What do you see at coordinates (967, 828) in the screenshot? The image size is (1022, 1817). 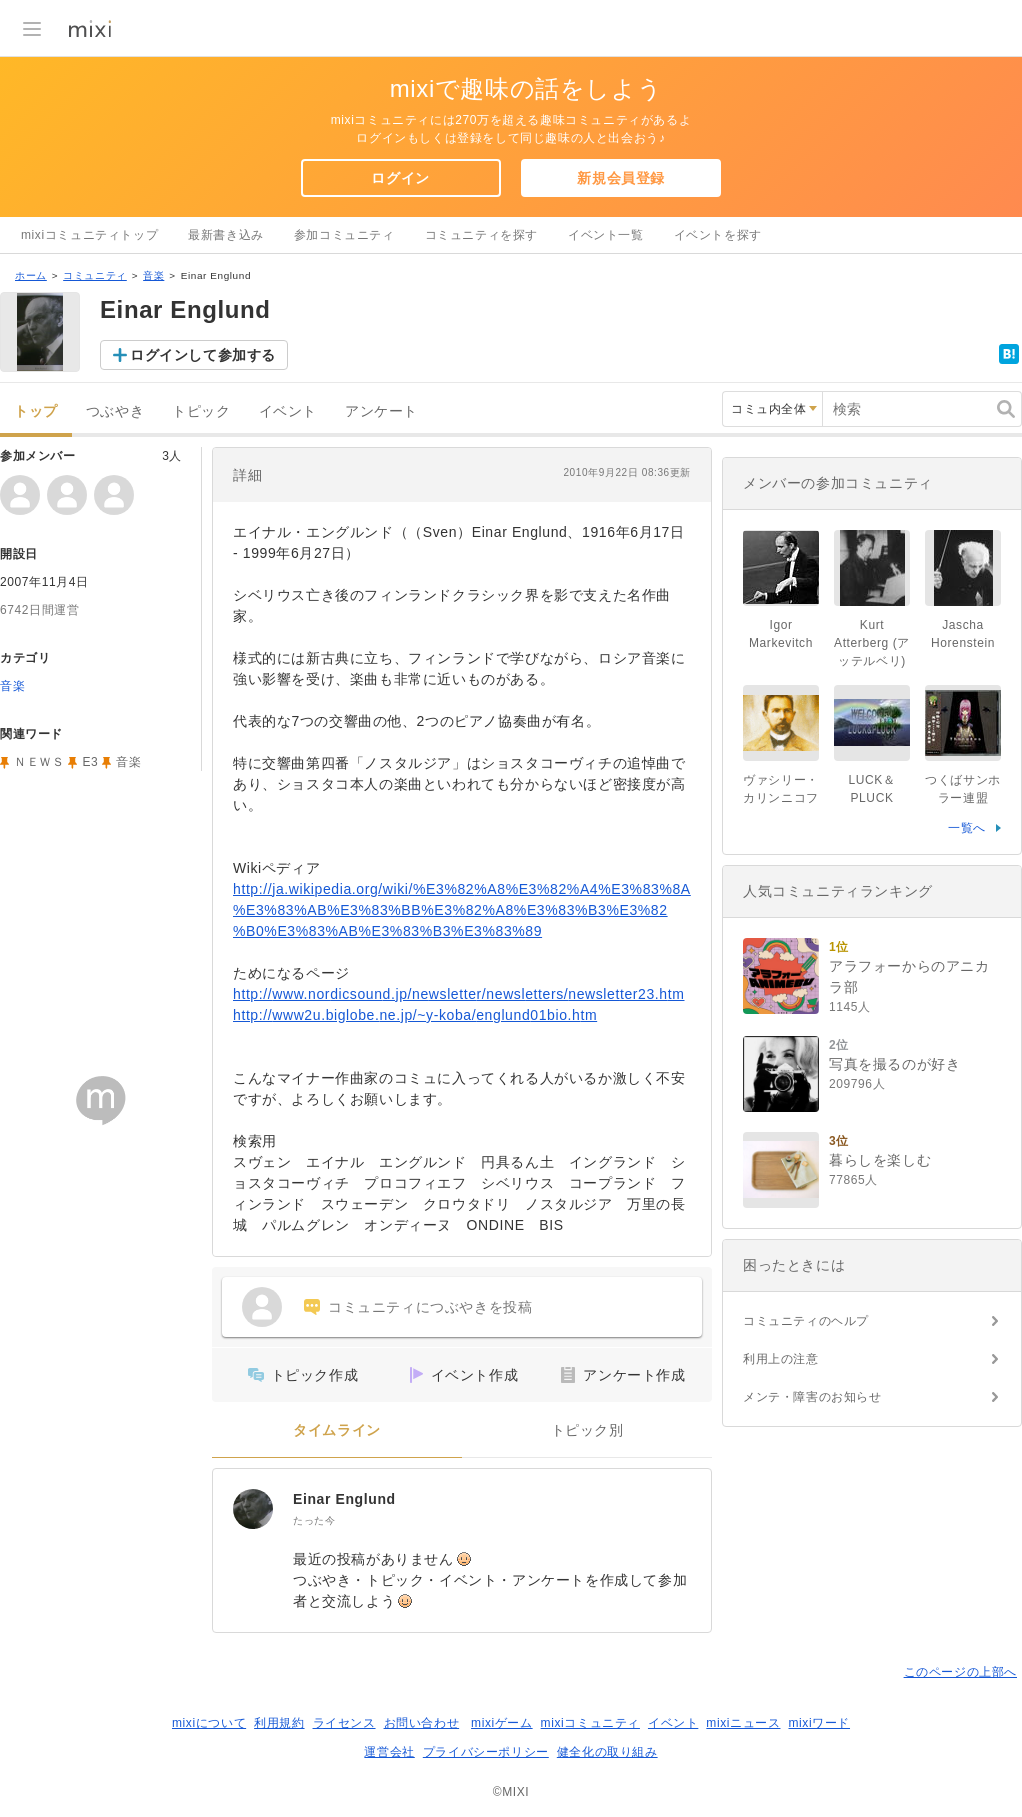 I see `一覧へ` at bounding box center [967, 828].